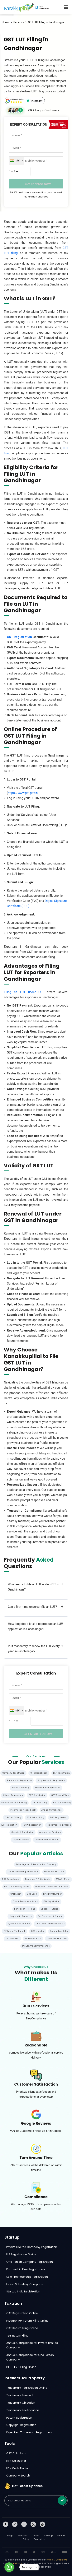 The height and width of the screenshot is (2576, 72). What do you see at coordinates (35, 1817) in the screenshot?
I see `TDS Return Filing` at bounding box center [35, 1817].